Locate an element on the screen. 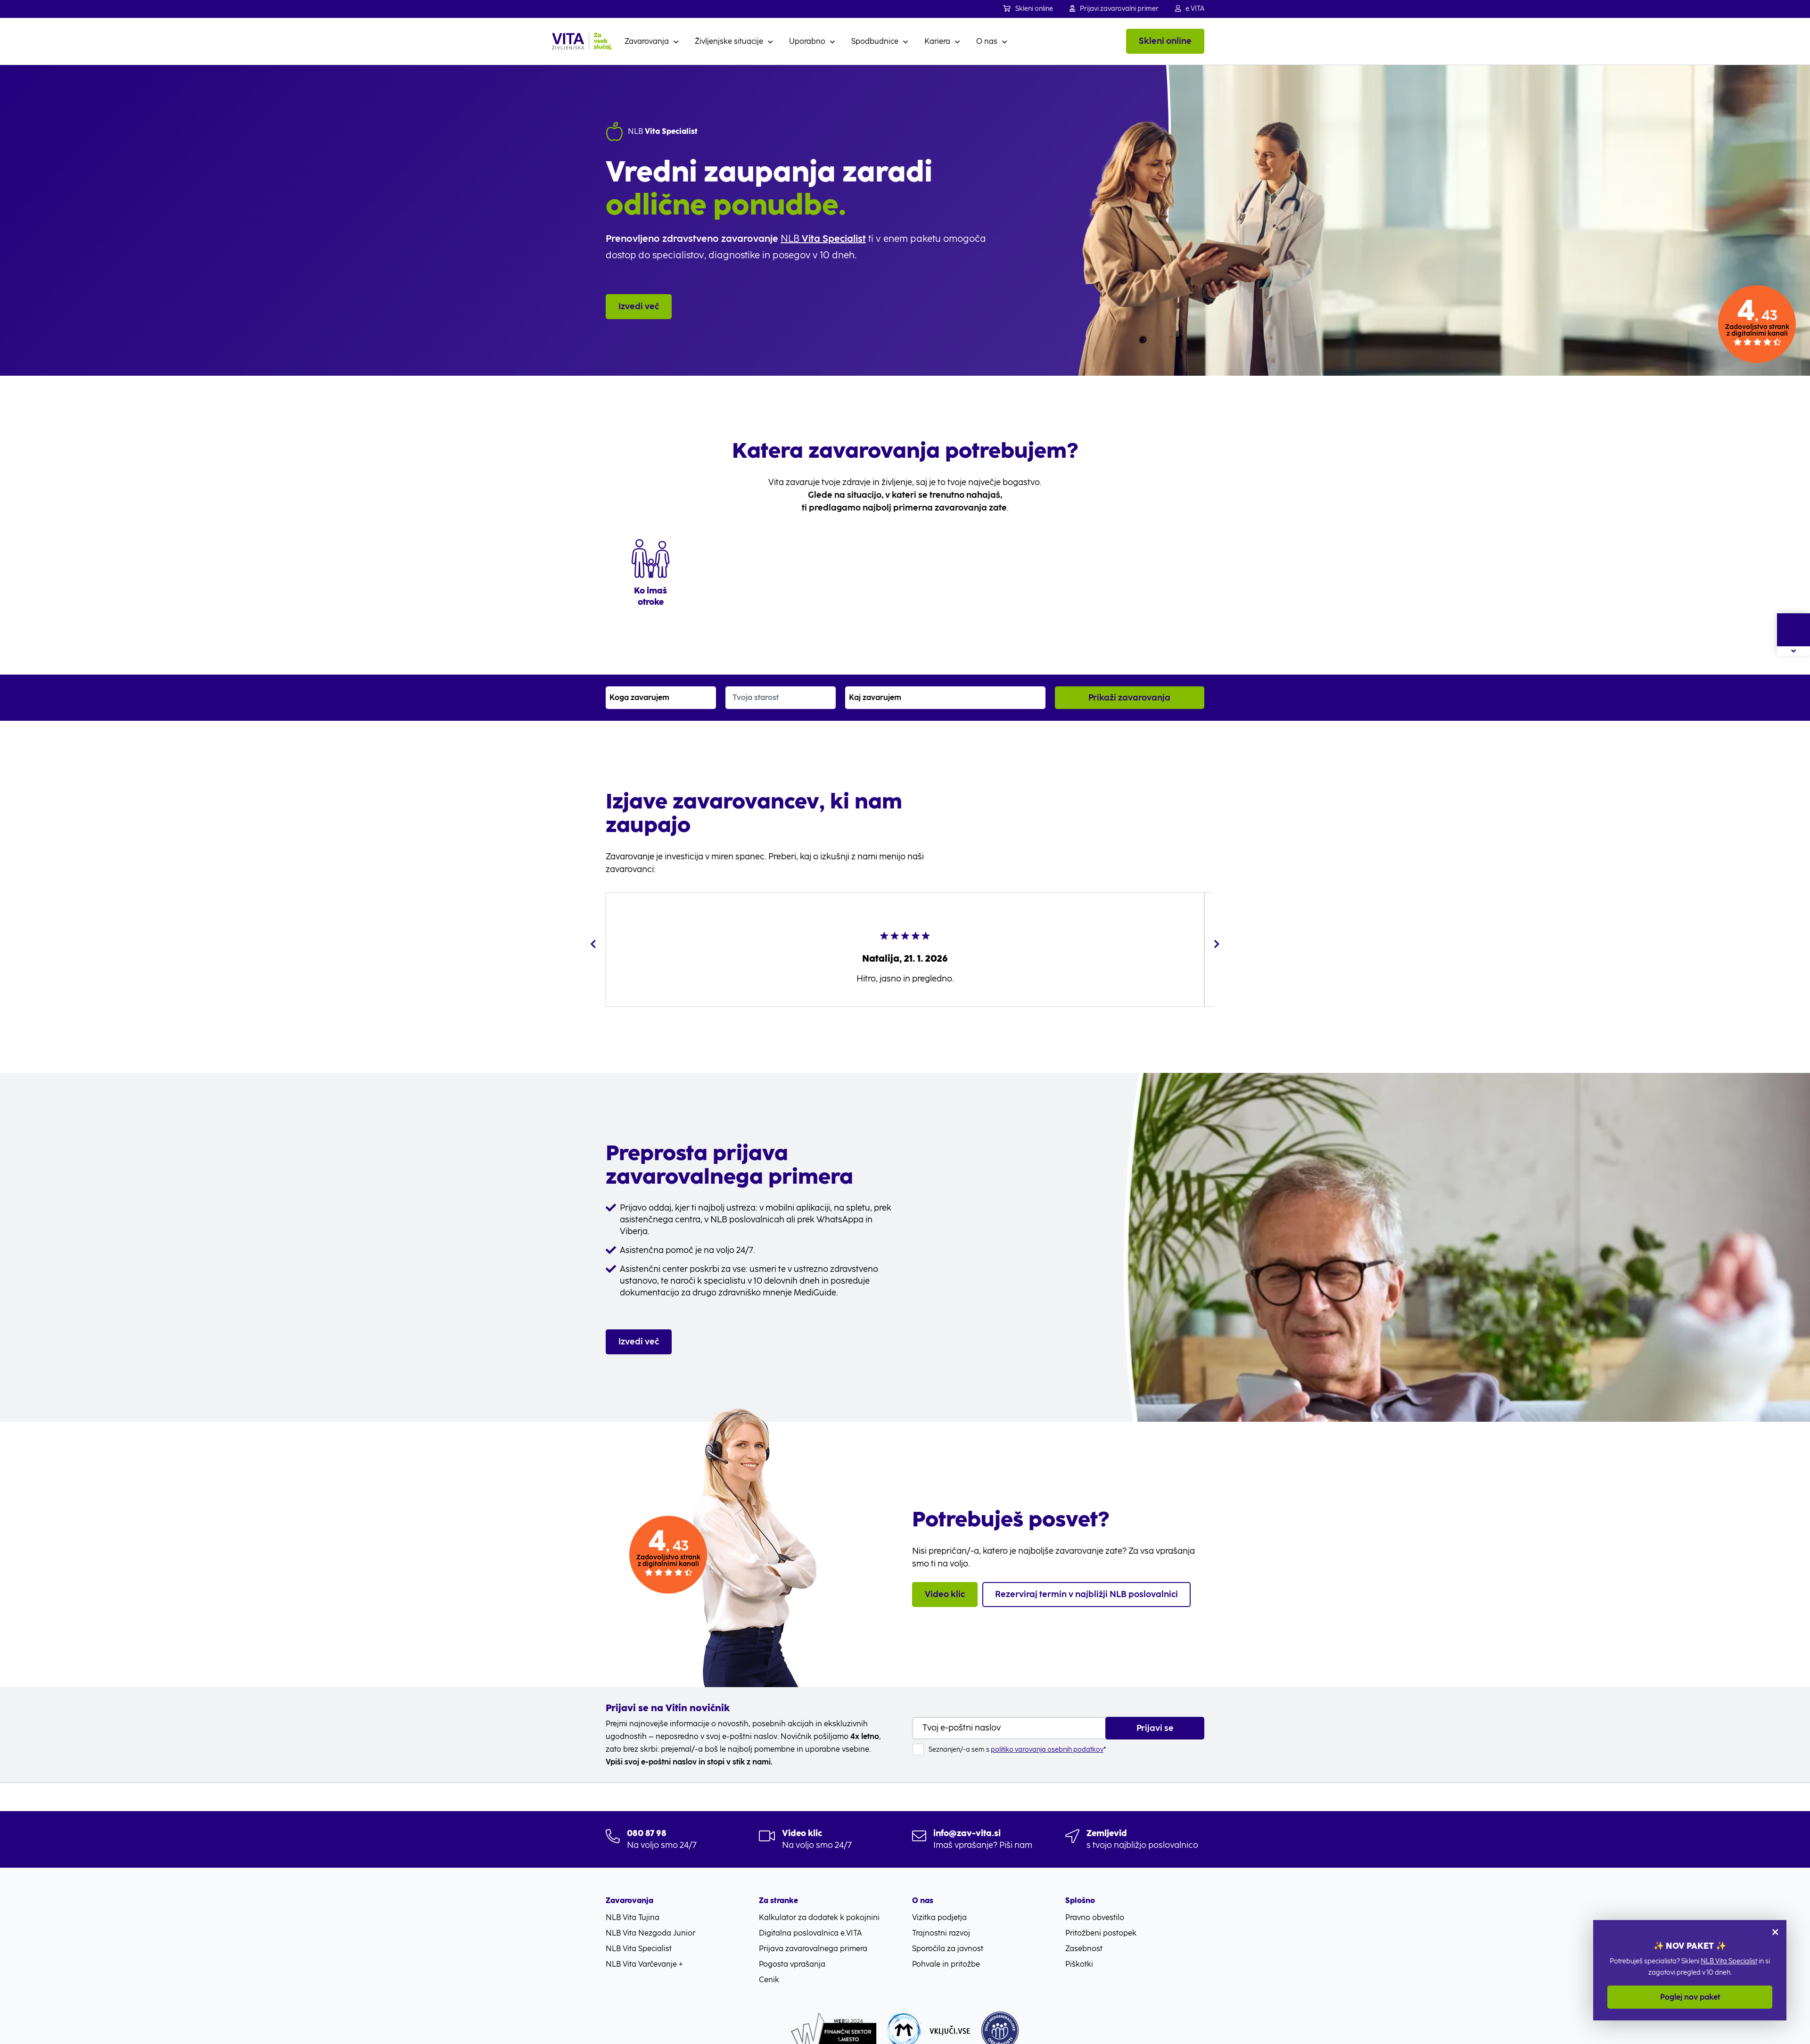  Prikaži zavarovanja is located at coordinates (1129, 679).